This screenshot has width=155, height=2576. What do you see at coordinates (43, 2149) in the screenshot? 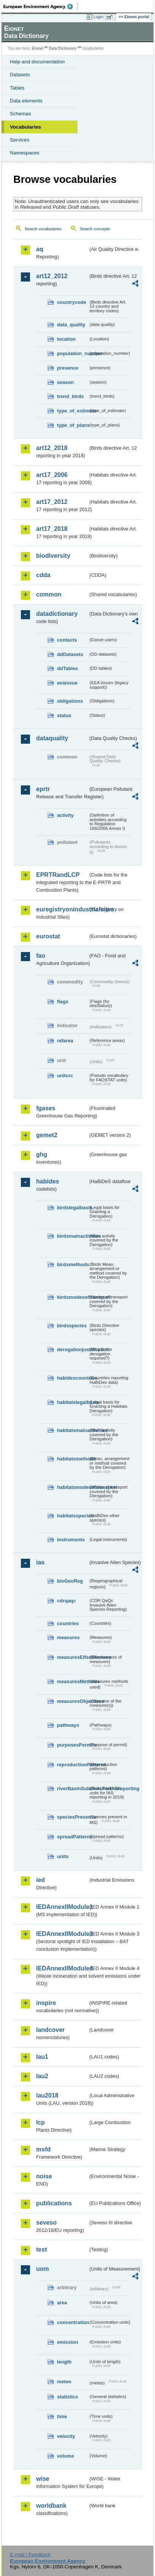
I see `msfd` at bounding box center [43, 2149].